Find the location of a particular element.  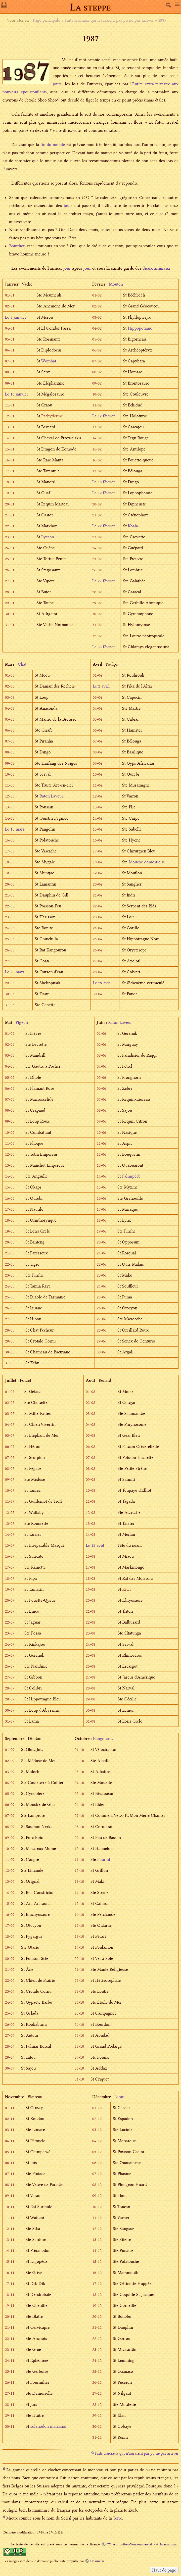

28-07 is located at coordinates (9, 1687).